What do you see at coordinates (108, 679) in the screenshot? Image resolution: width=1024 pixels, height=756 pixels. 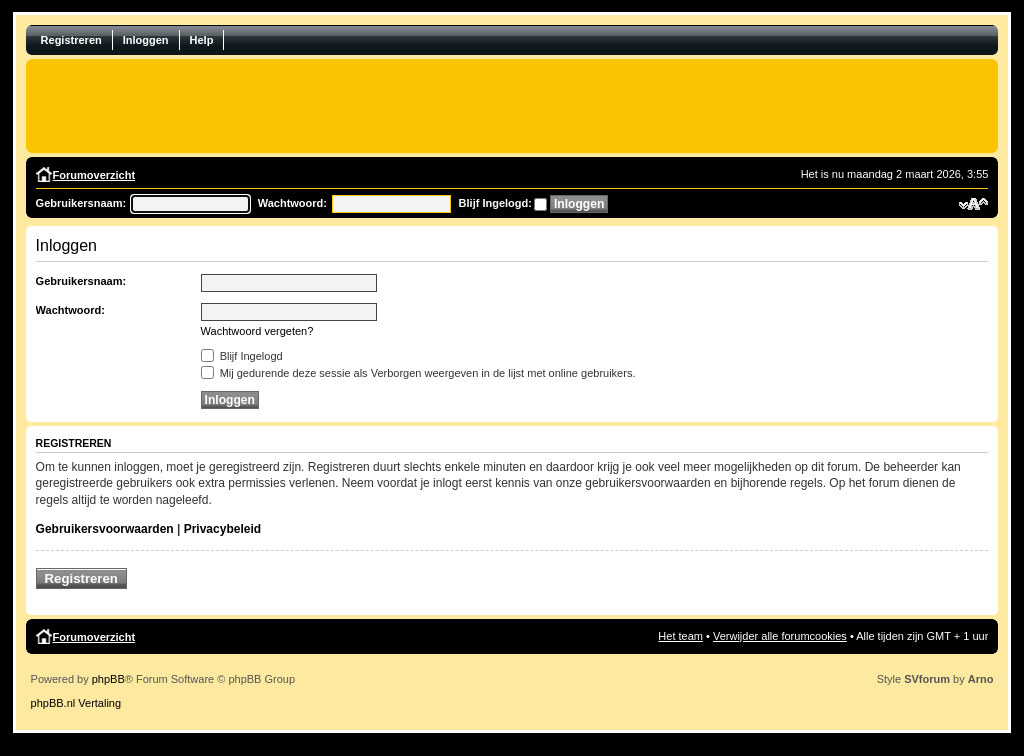 I see `phpBB` at bounding box center [108, 679].